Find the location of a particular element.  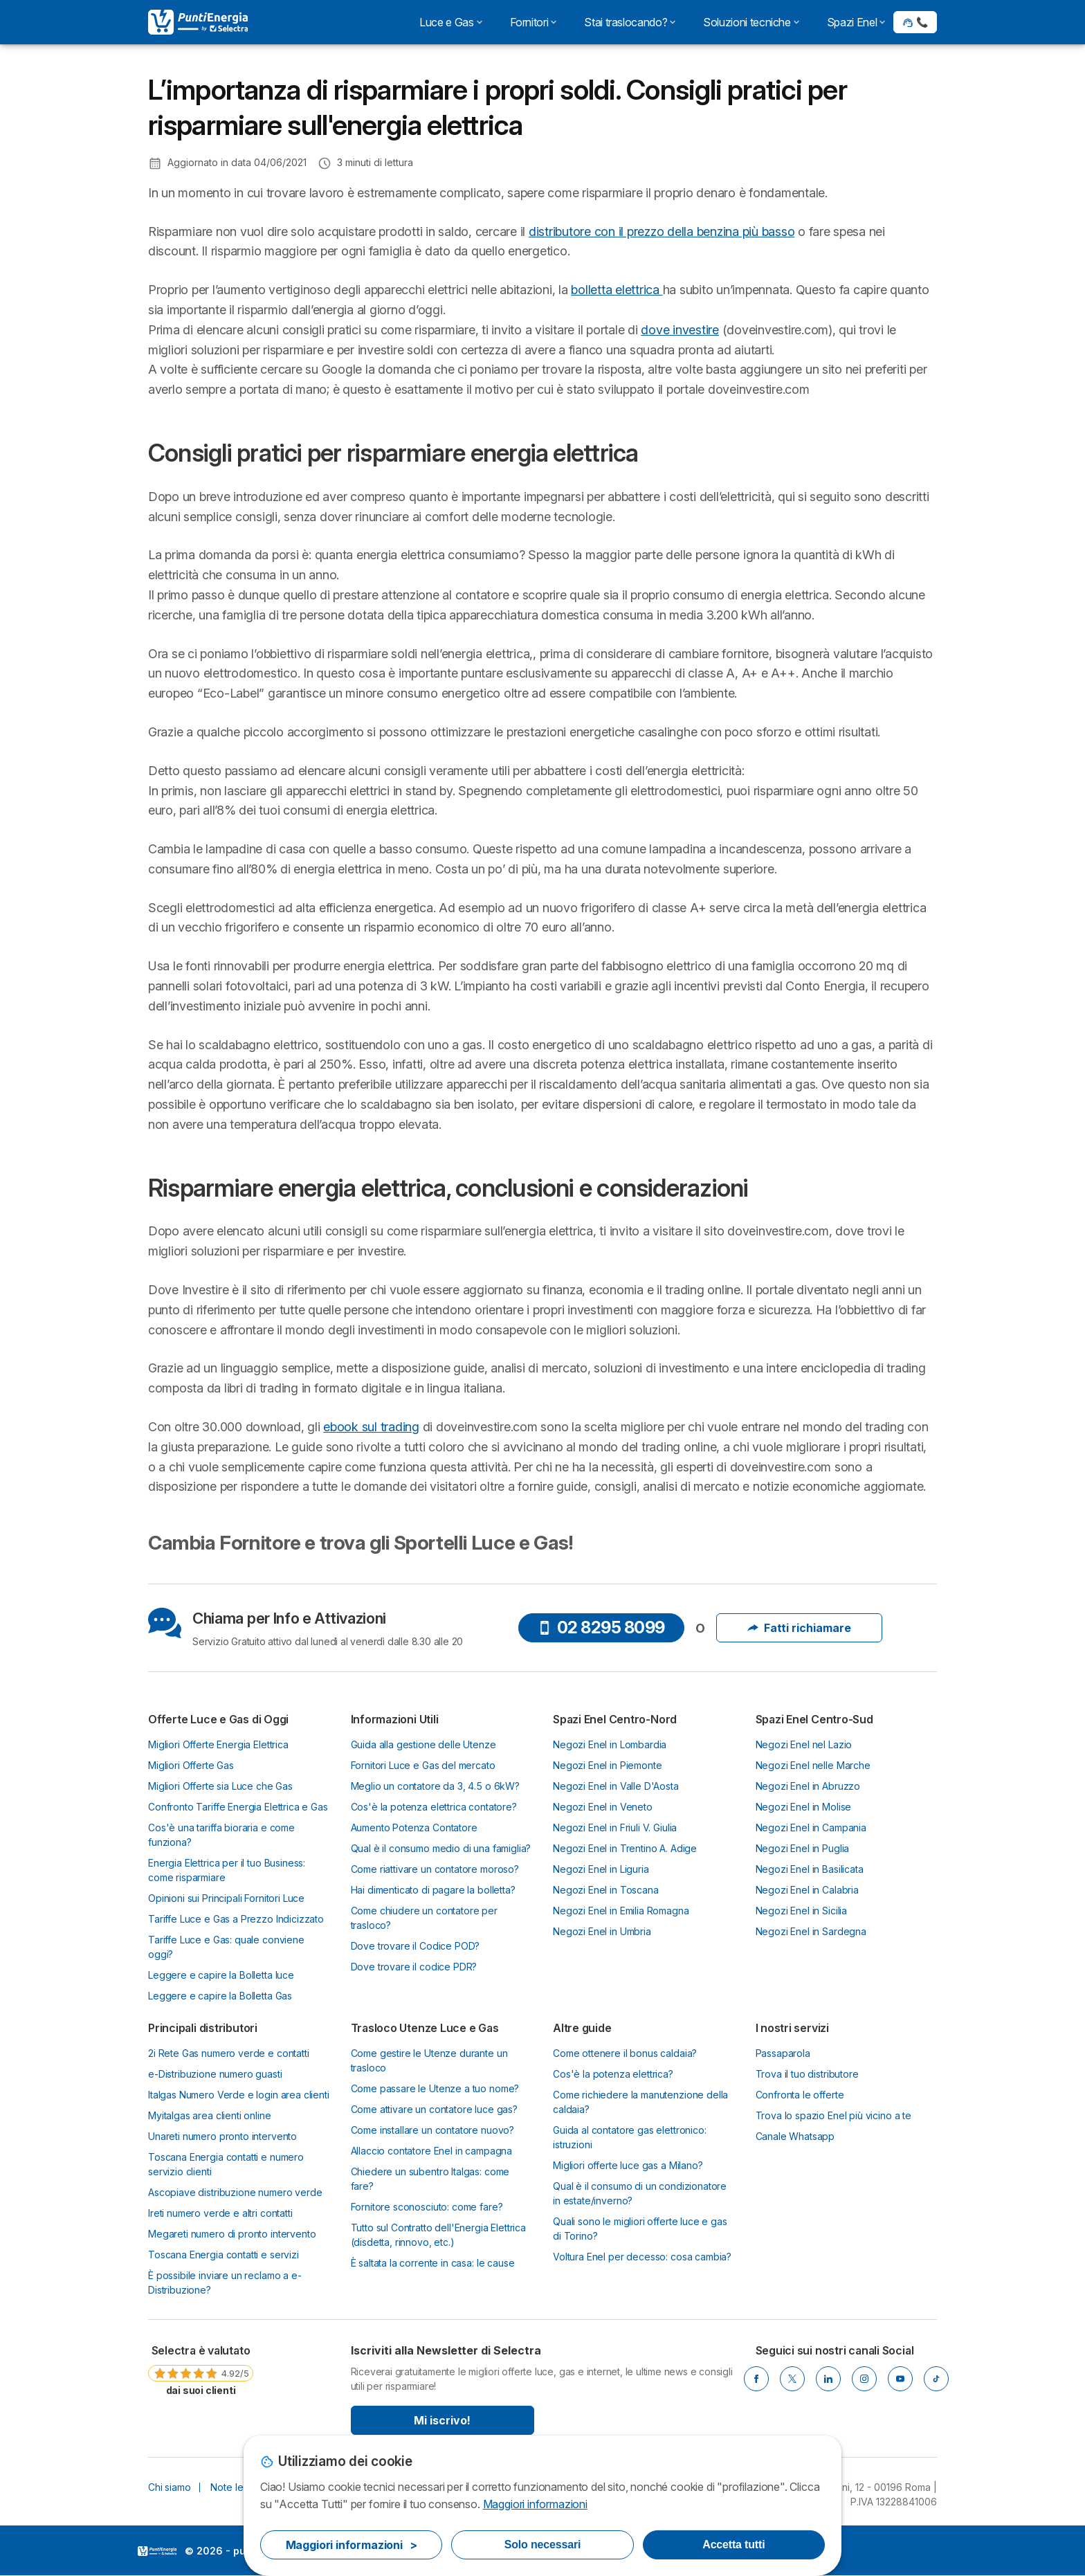

[Instagram] is located at coordinates (864, 2378).